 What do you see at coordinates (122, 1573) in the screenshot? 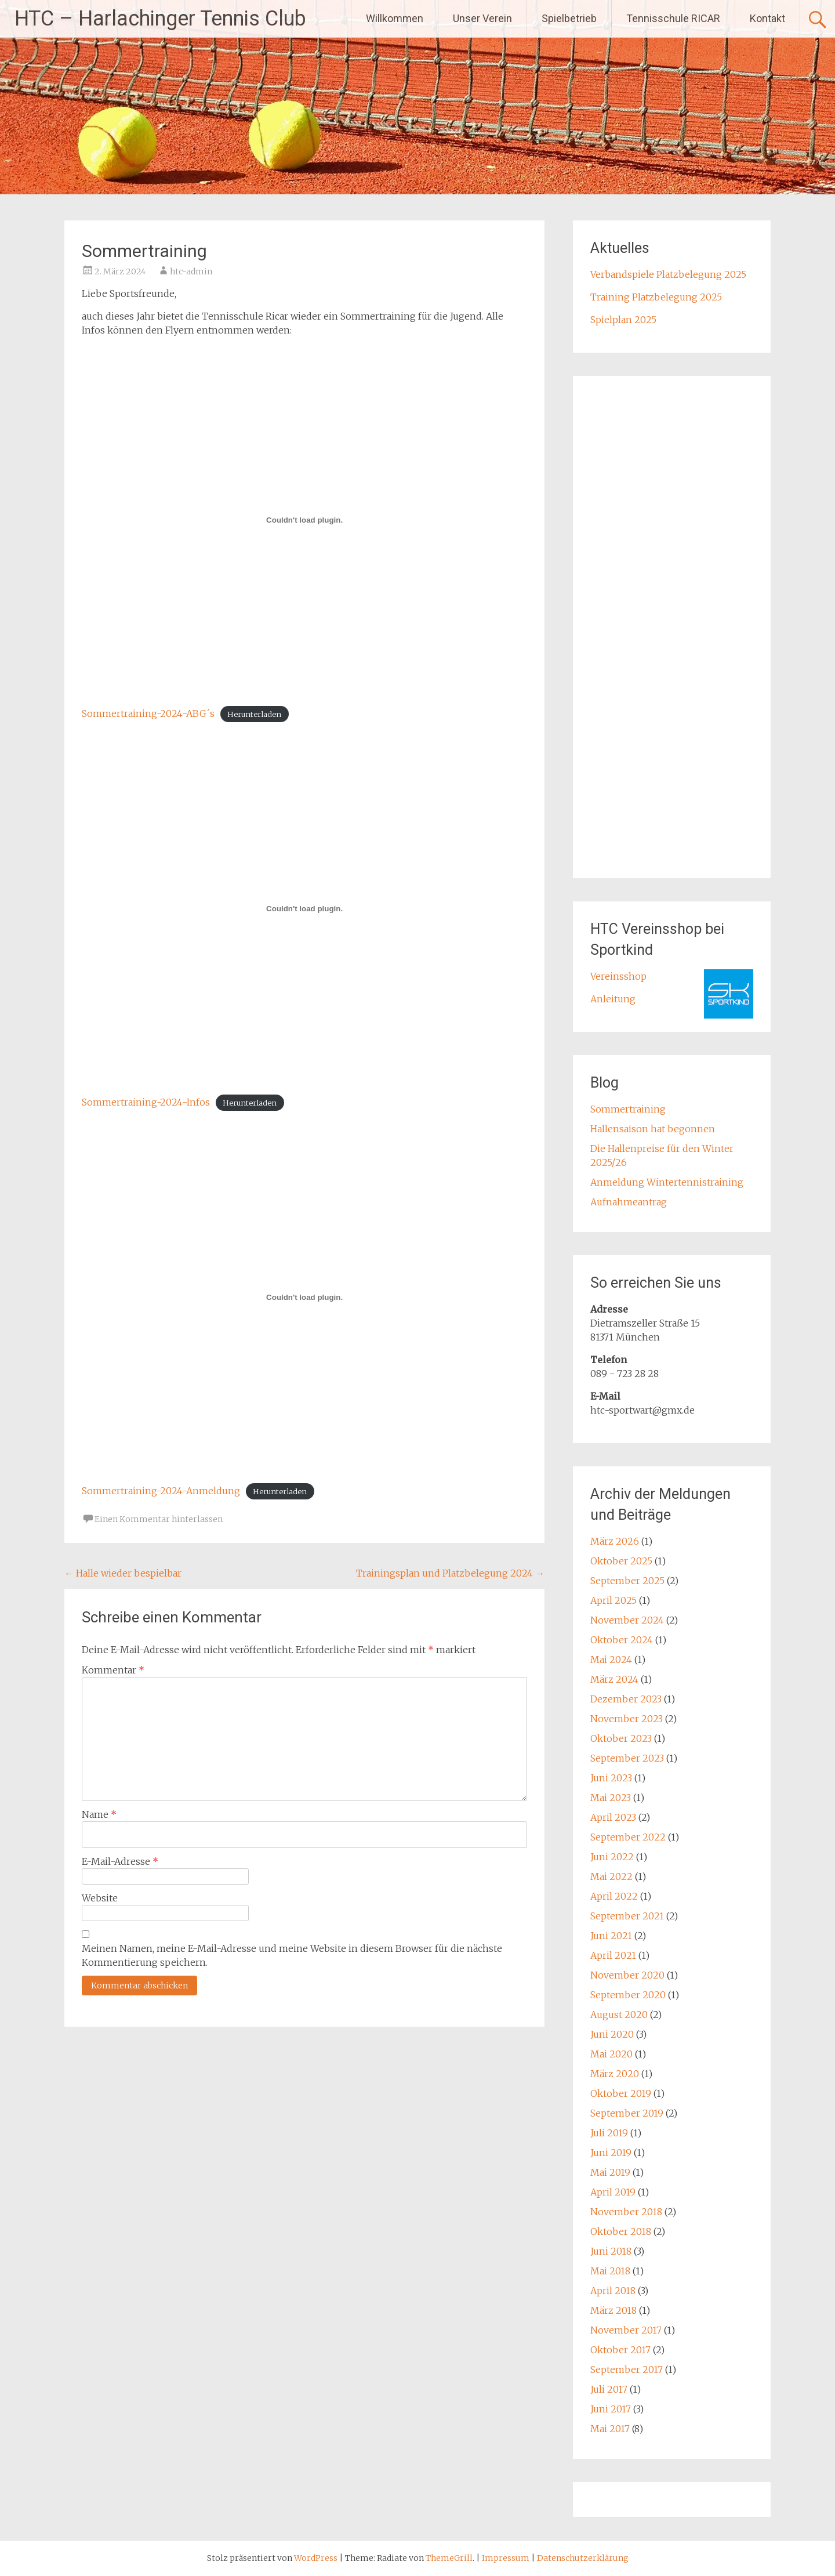
I see `Halle wieder bespielbar` at bounding box center [122, 1573].